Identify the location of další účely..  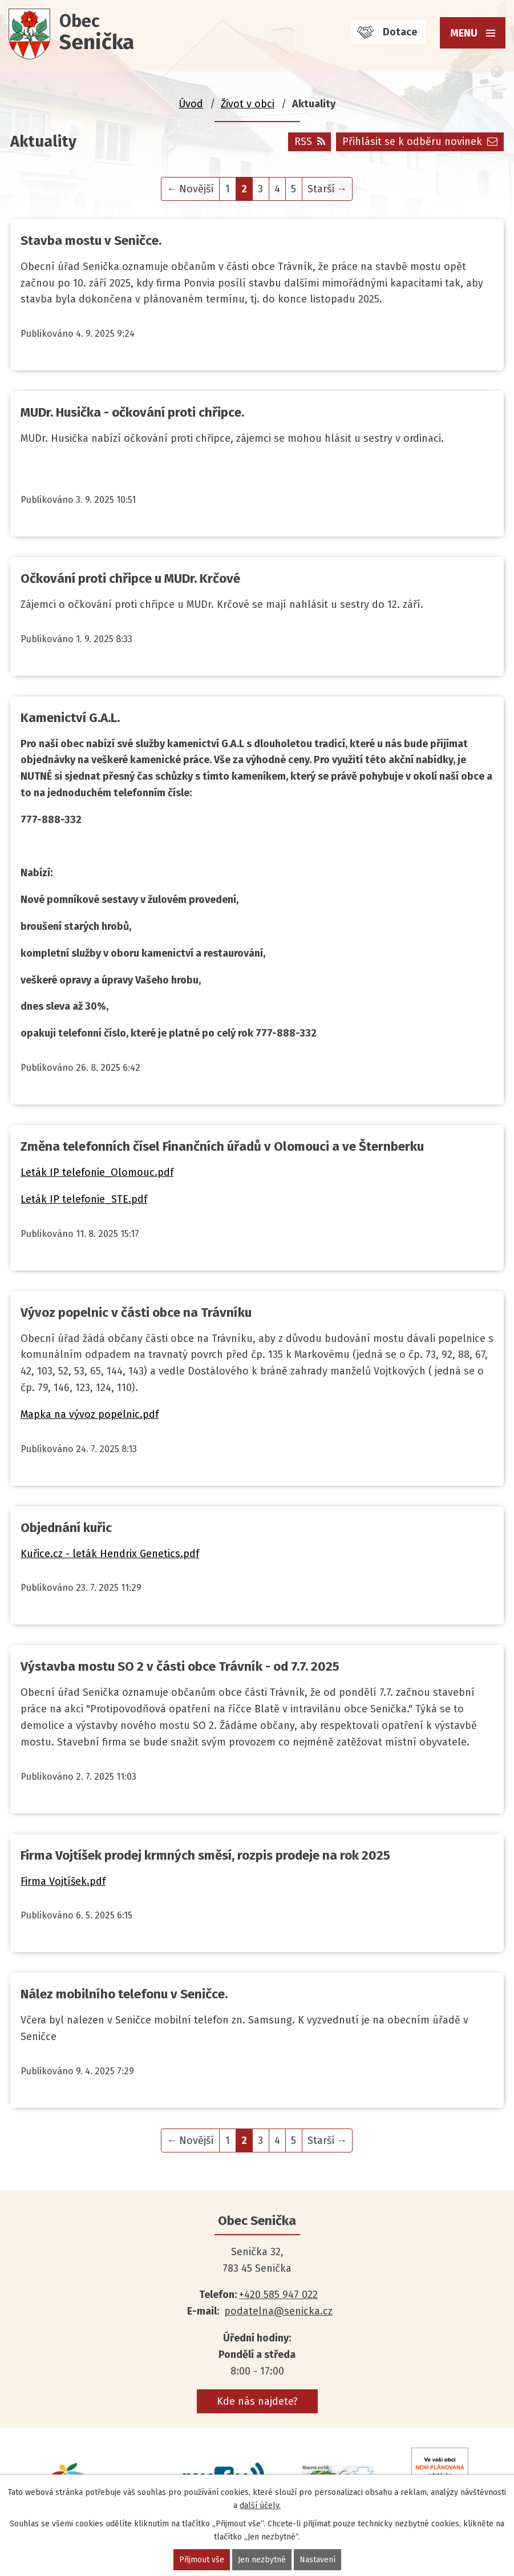
(260, 2505).